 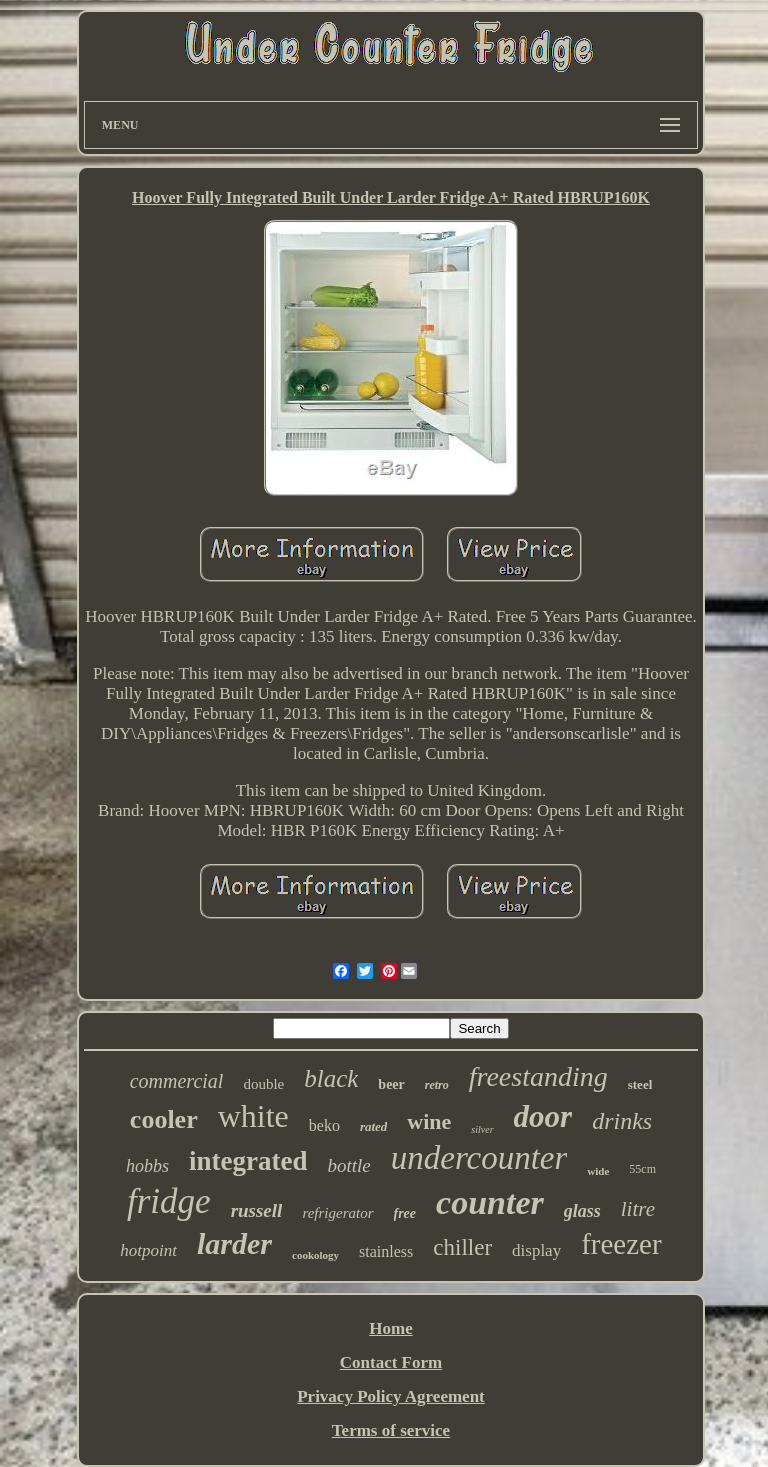 I want to click on russell, so click(x=257, y=1210).